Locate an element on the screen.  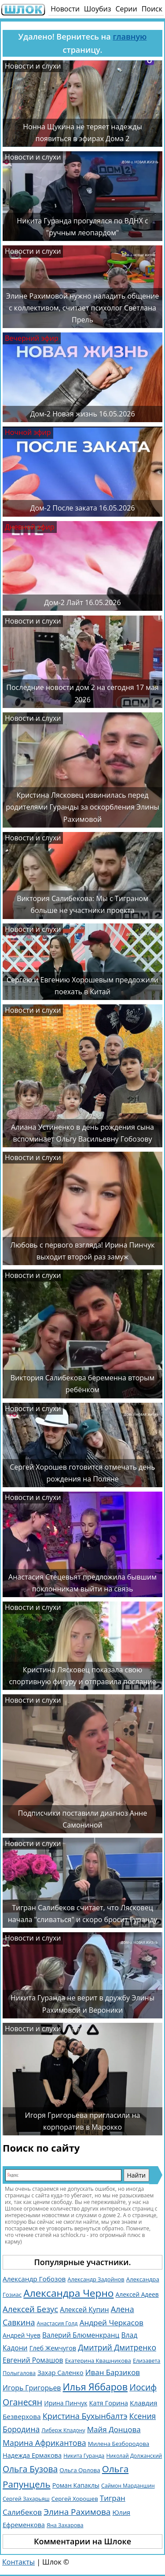
Александр Задойнов [Александр Задойнов (1 061 элемент)] is located at coordinates (96, 2279).